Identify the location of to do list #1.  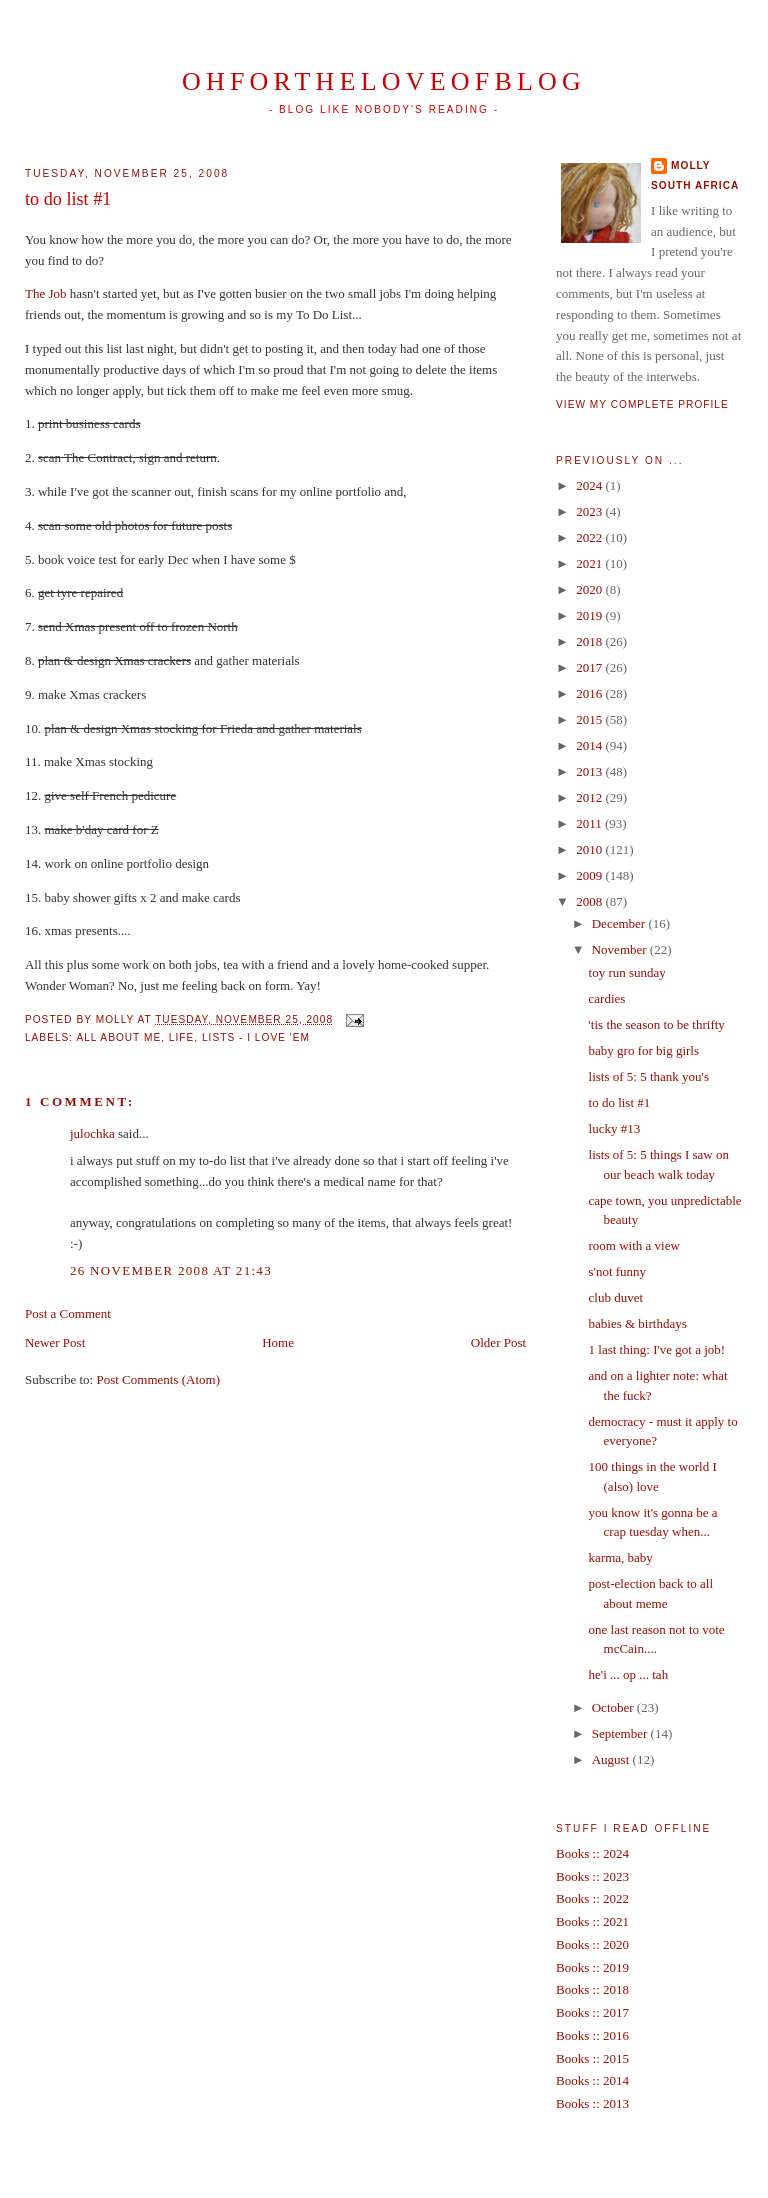
(68, 199).